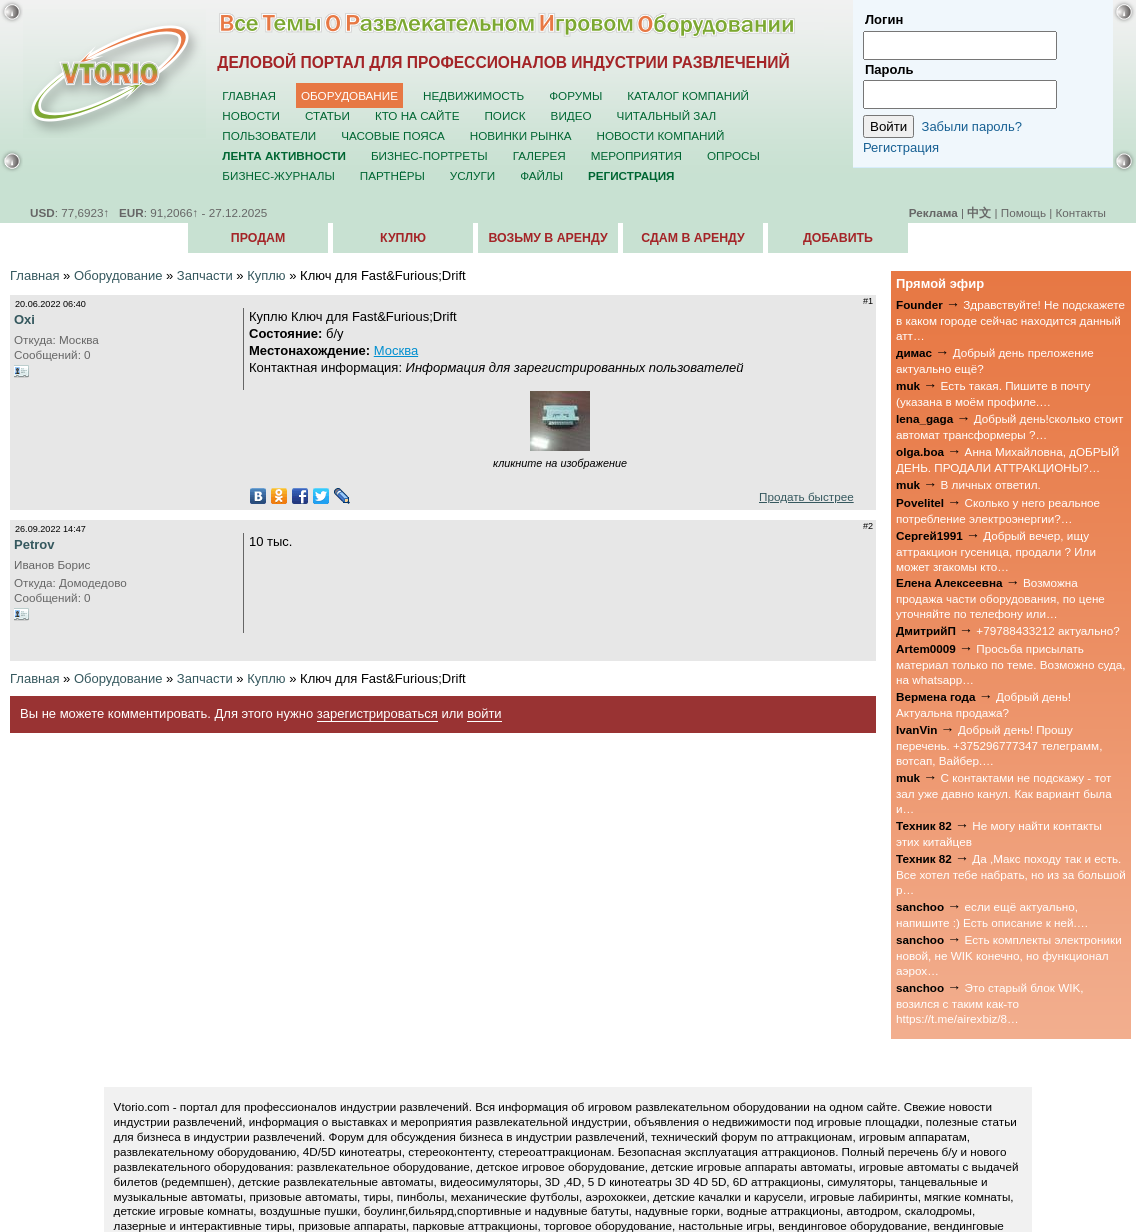 Image resolution: width=1136 pixels, height=1232 pixels. Describe the element at coordinates (667, 115) in the screenshot. I see `Читальный зал` at that location.